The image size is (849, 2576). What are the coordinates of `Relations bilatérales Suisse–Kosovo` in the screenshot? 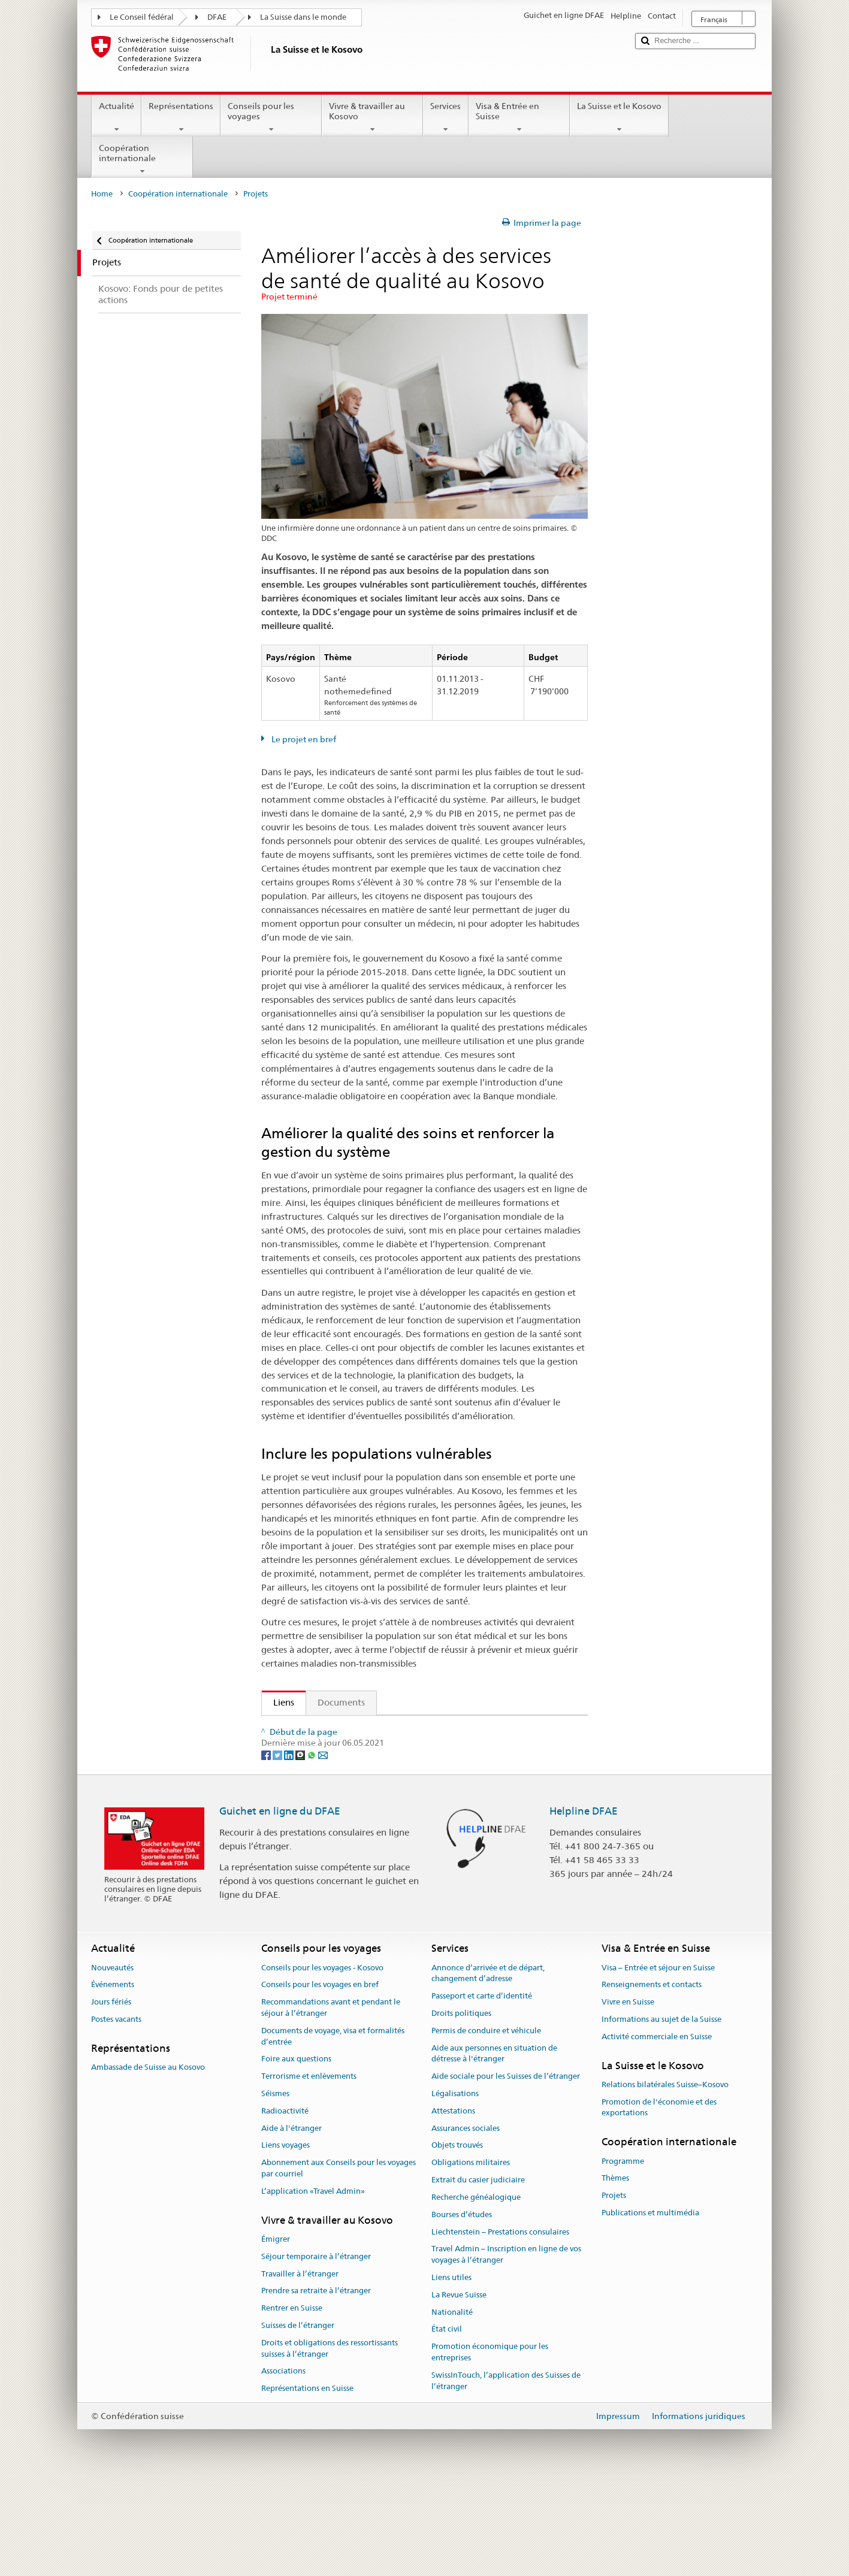 It's located at (665, 2177).